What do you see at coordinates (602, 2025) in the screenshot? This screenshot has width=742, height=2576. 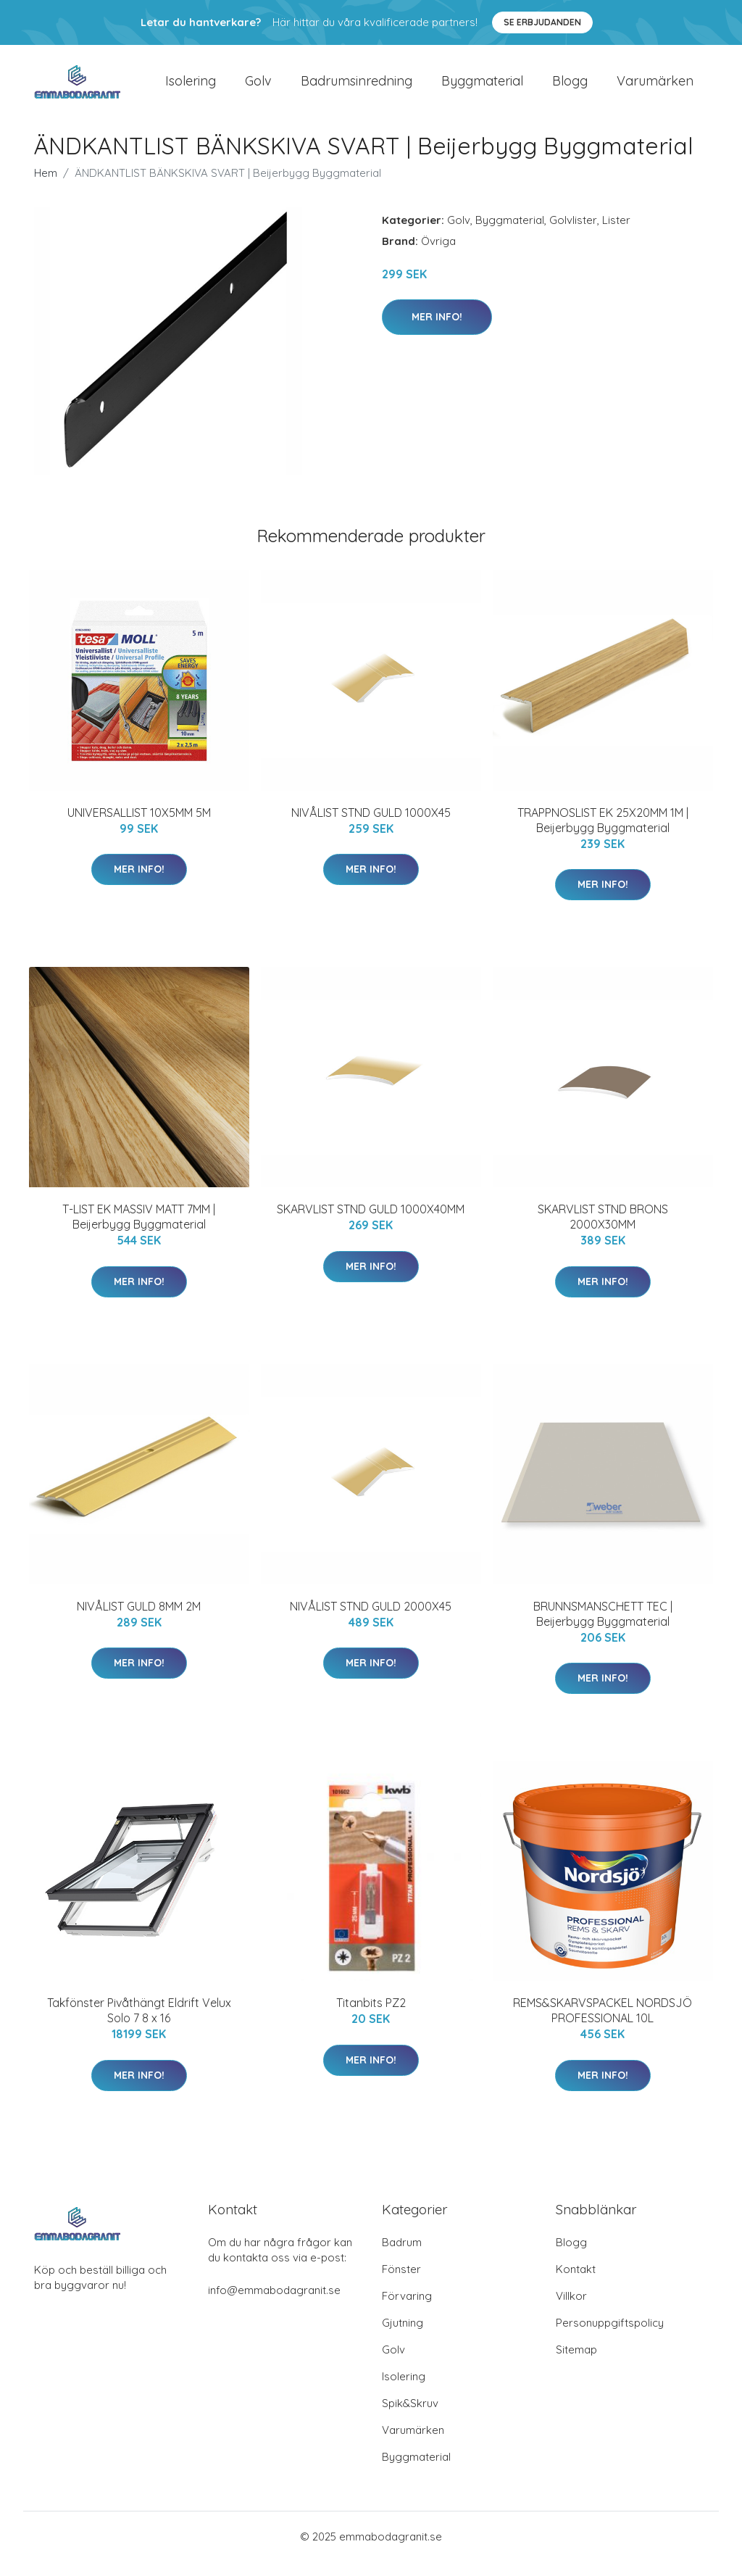 I see `REMS&SKARVSPACKEL NORDSJÖ PROFESSIONAL 10L` at bounding box center [602, 2025].